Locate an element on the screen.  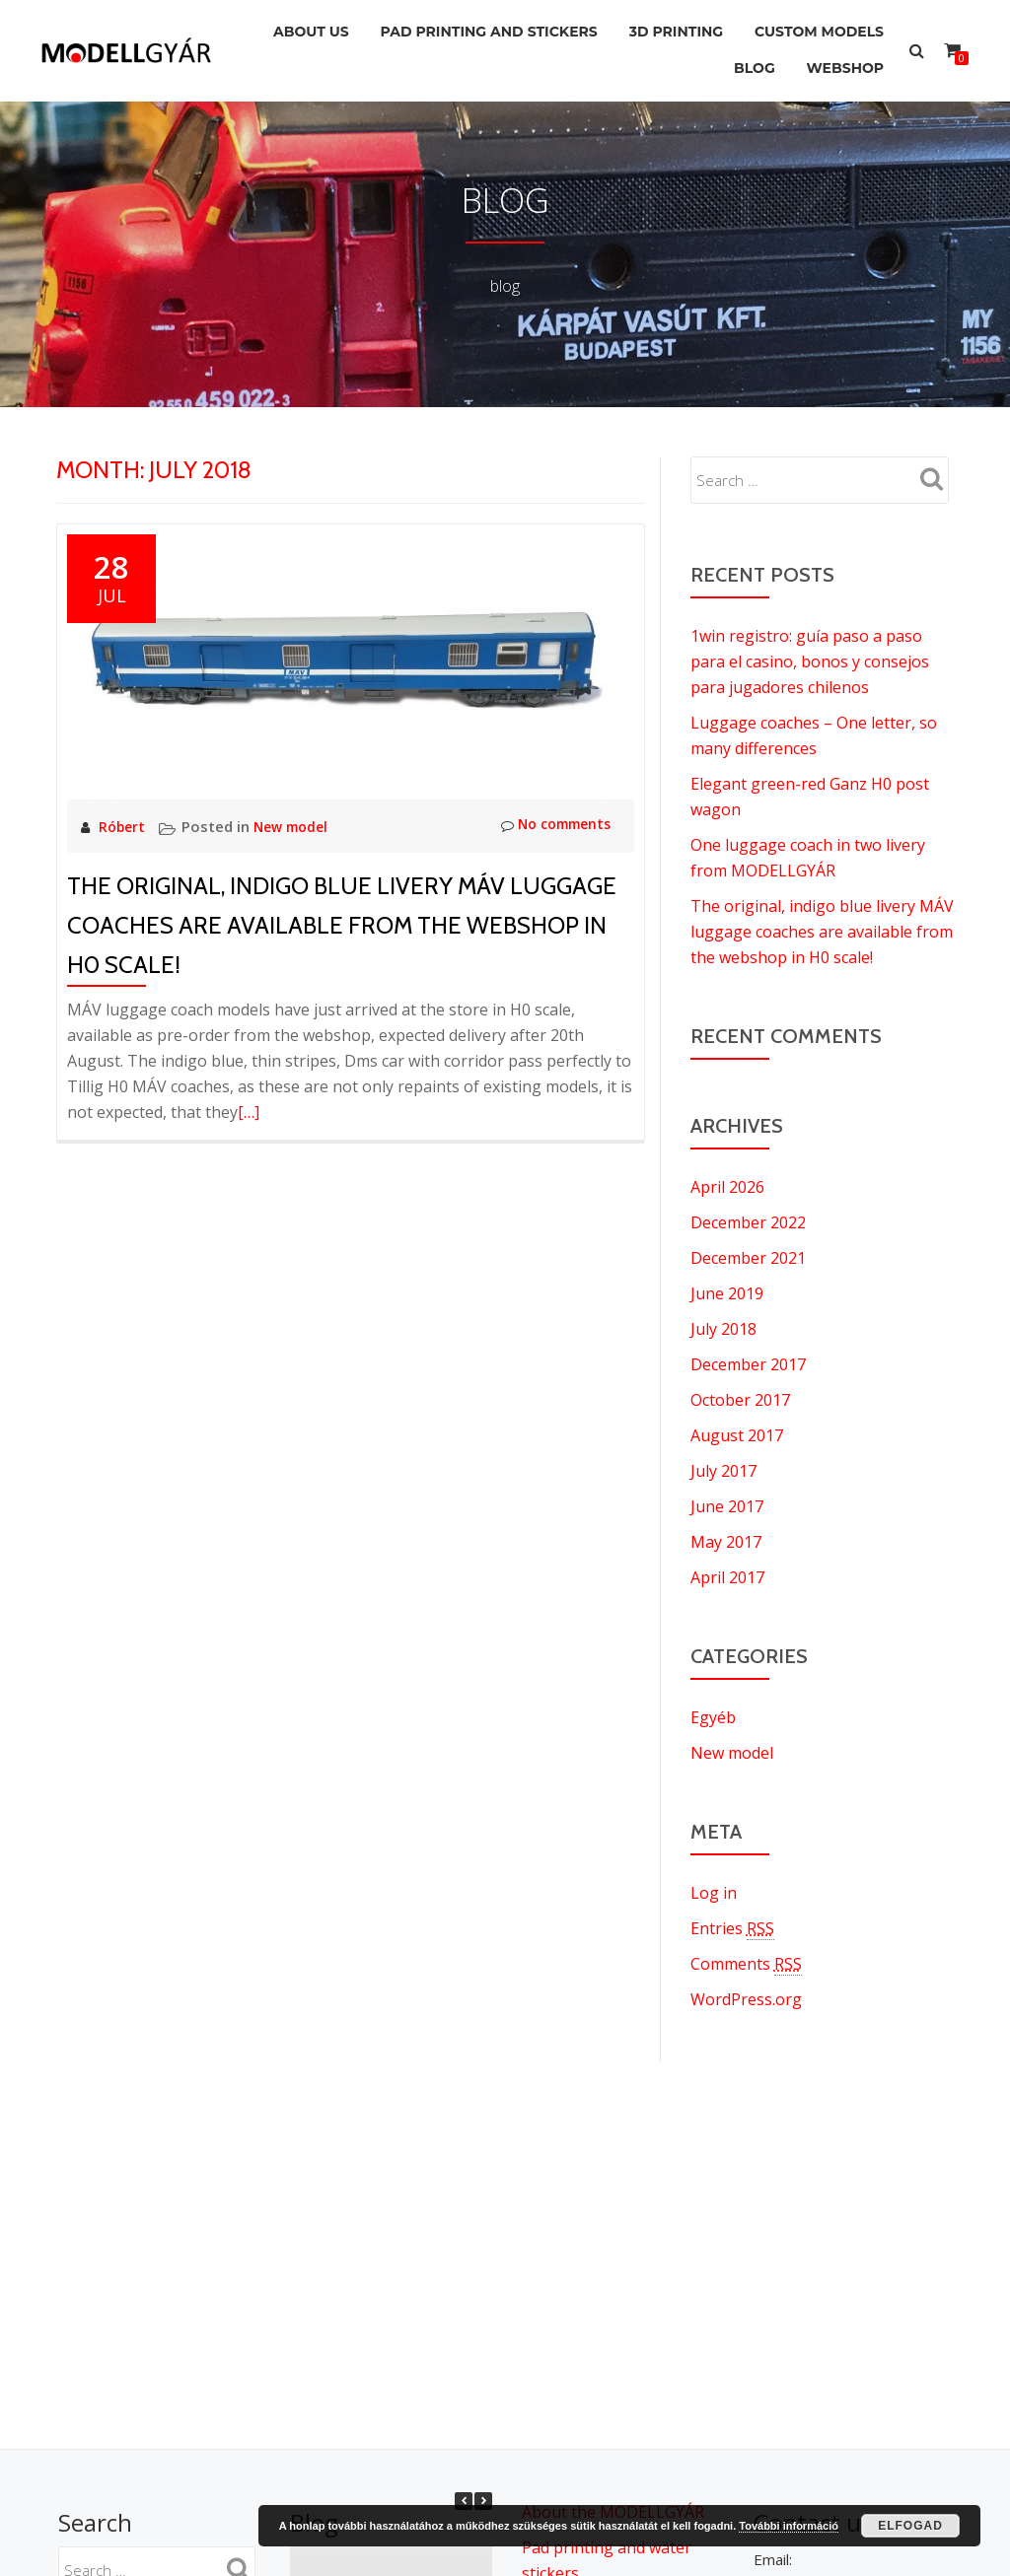
August 2017 is located at coordinates (736, 1435).